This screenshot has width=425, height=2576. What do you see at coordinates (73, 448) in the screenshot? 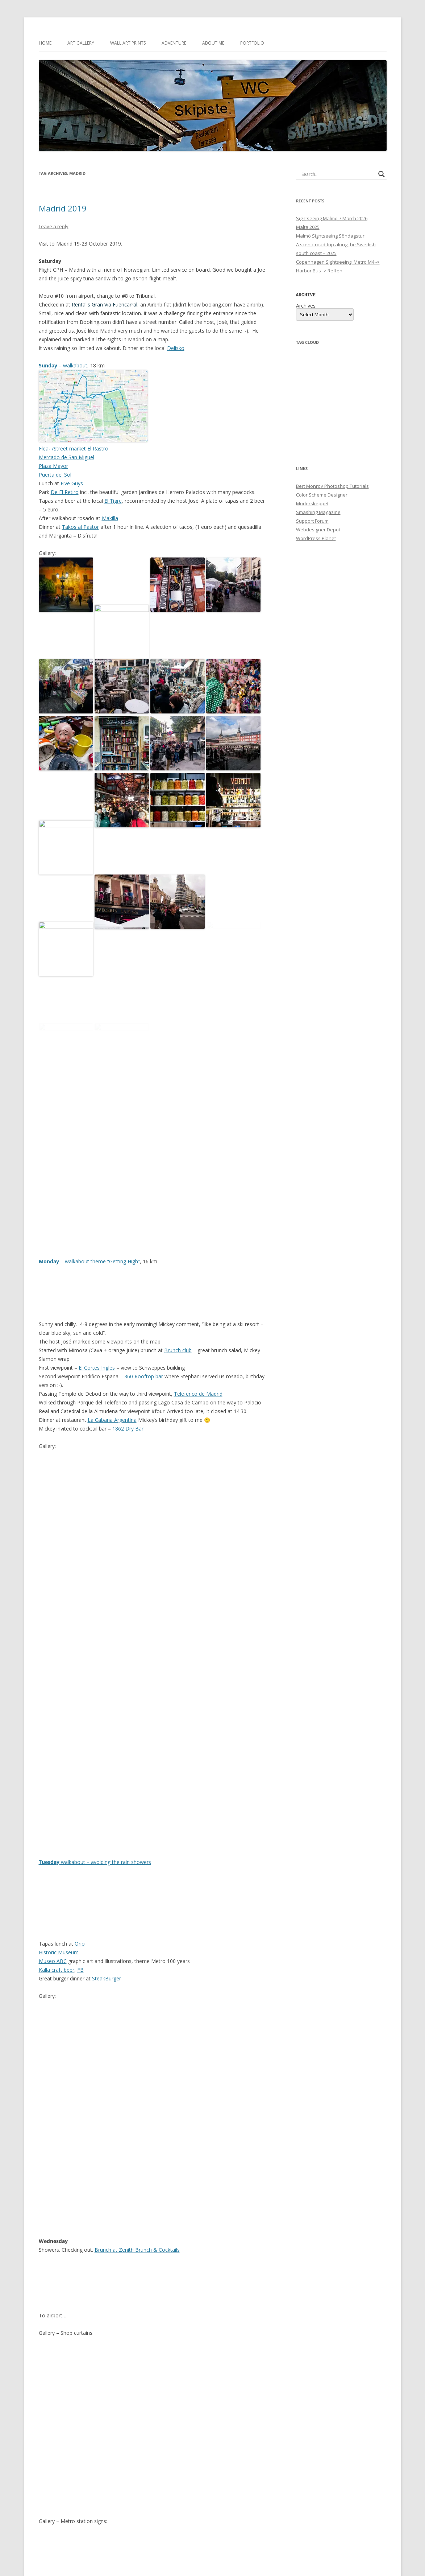
I see `Flea- /Street market El Rastro` at bounding box center [73, 448].